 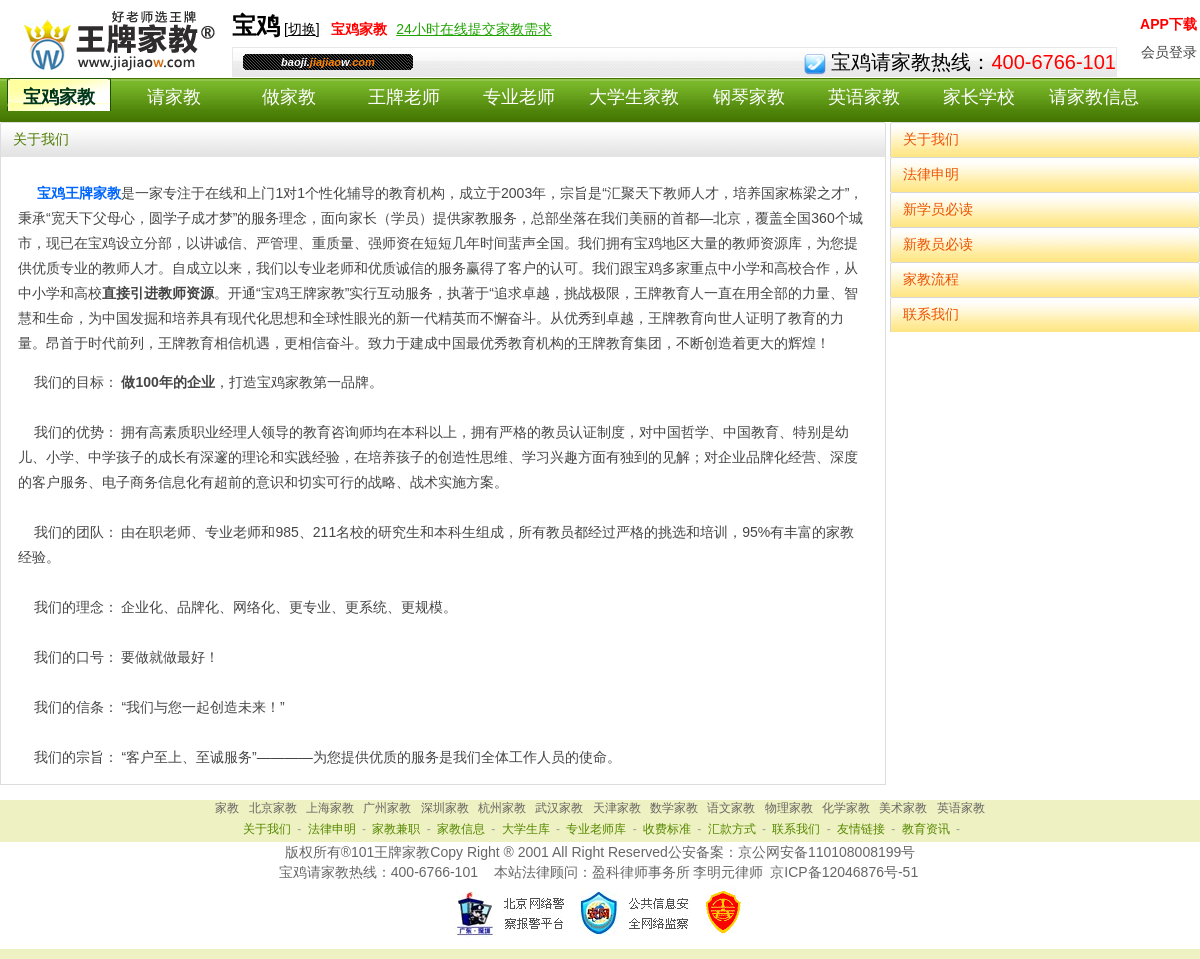 What do you see at coordinates (938, 244) in the screenshot?
I see `新教员必读` at bounding box center [938, 244].